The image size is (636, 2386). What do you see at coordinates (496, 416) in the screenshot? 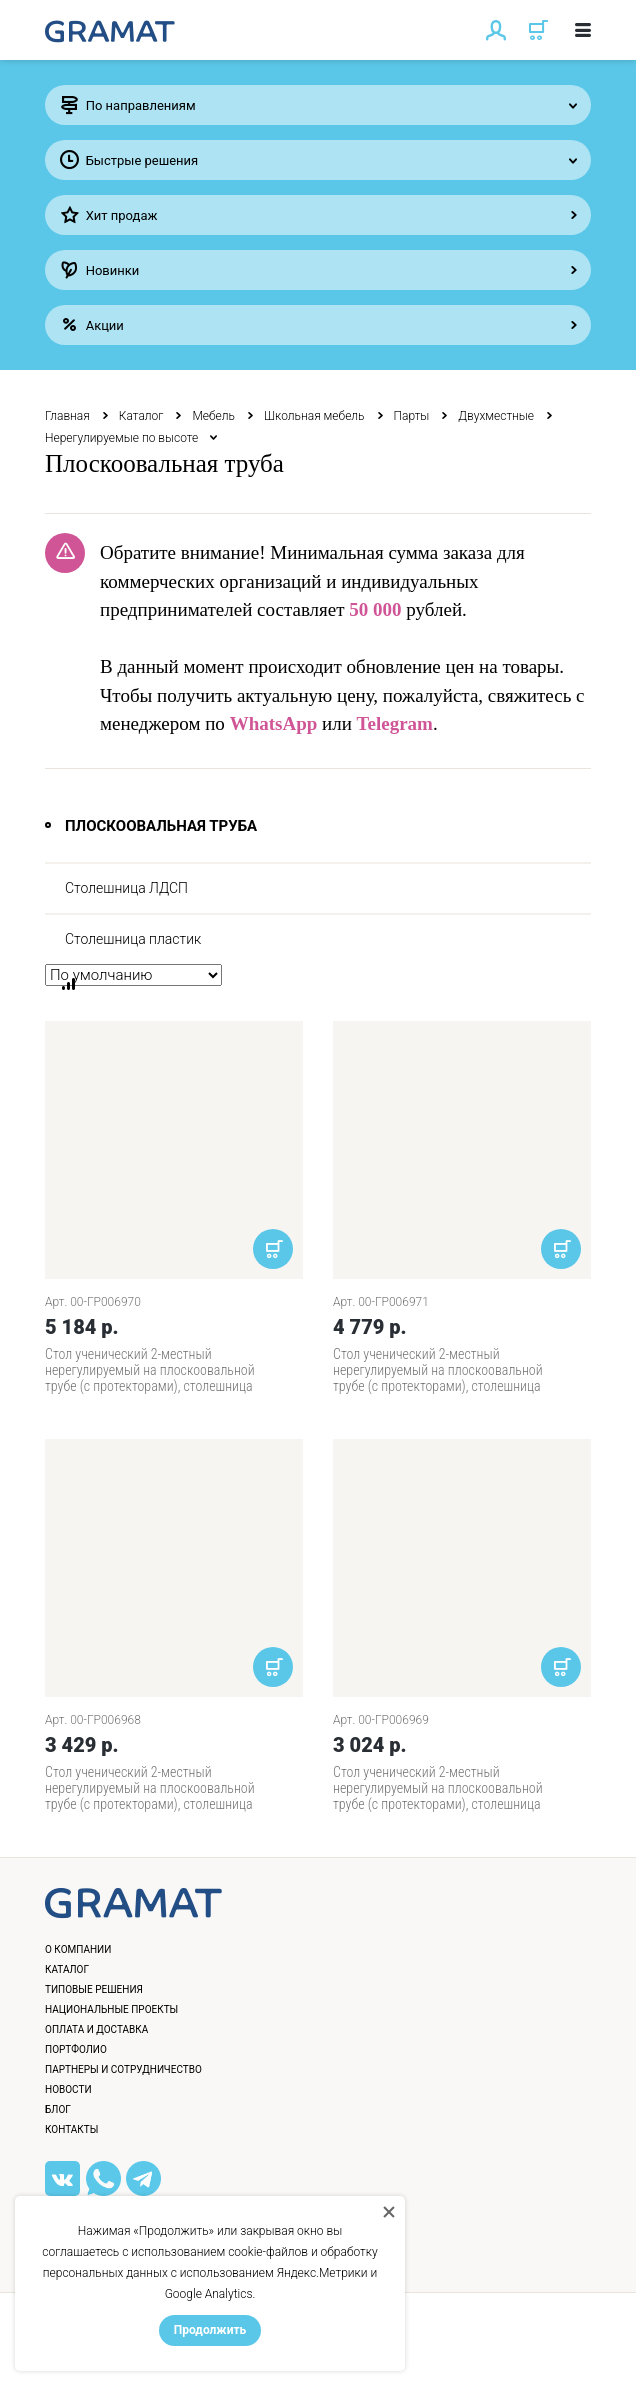
I see `Двухместные` at bounding box center [496, 416].